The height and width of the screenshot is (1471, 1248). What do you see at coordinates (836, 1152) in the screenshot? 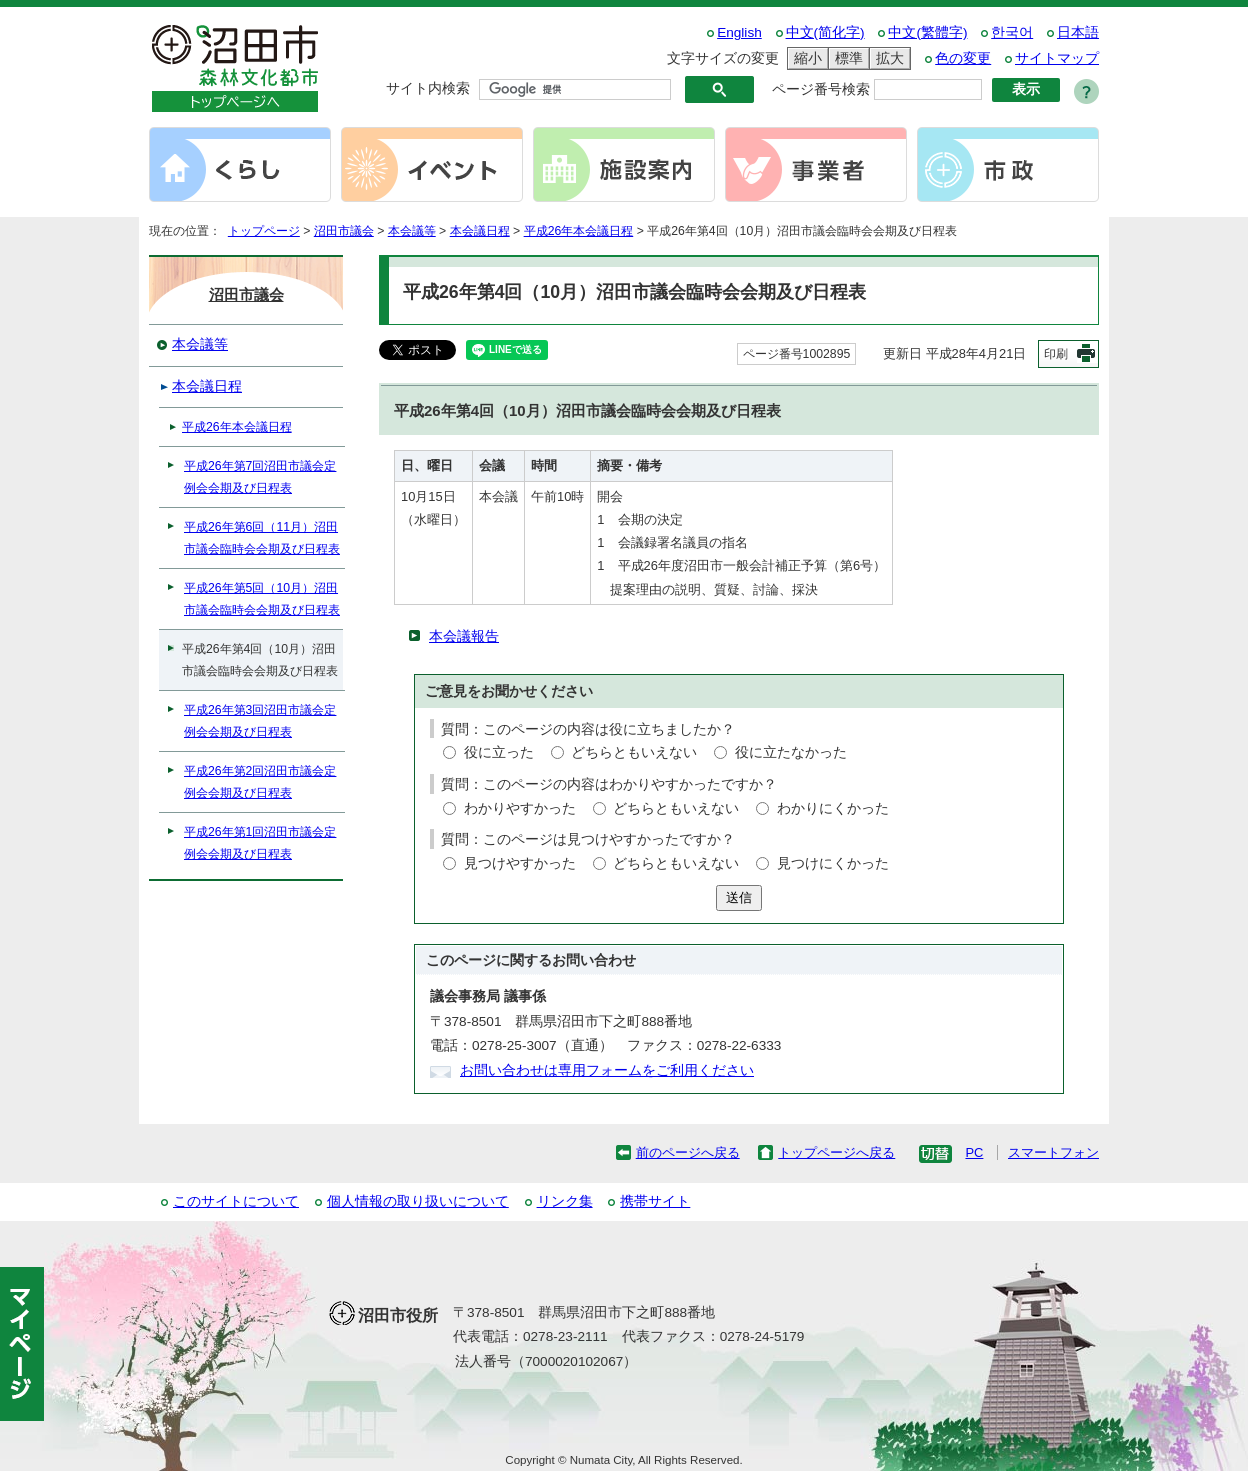
I see `トップページへ戻る` at bounding box center [836, 1152].